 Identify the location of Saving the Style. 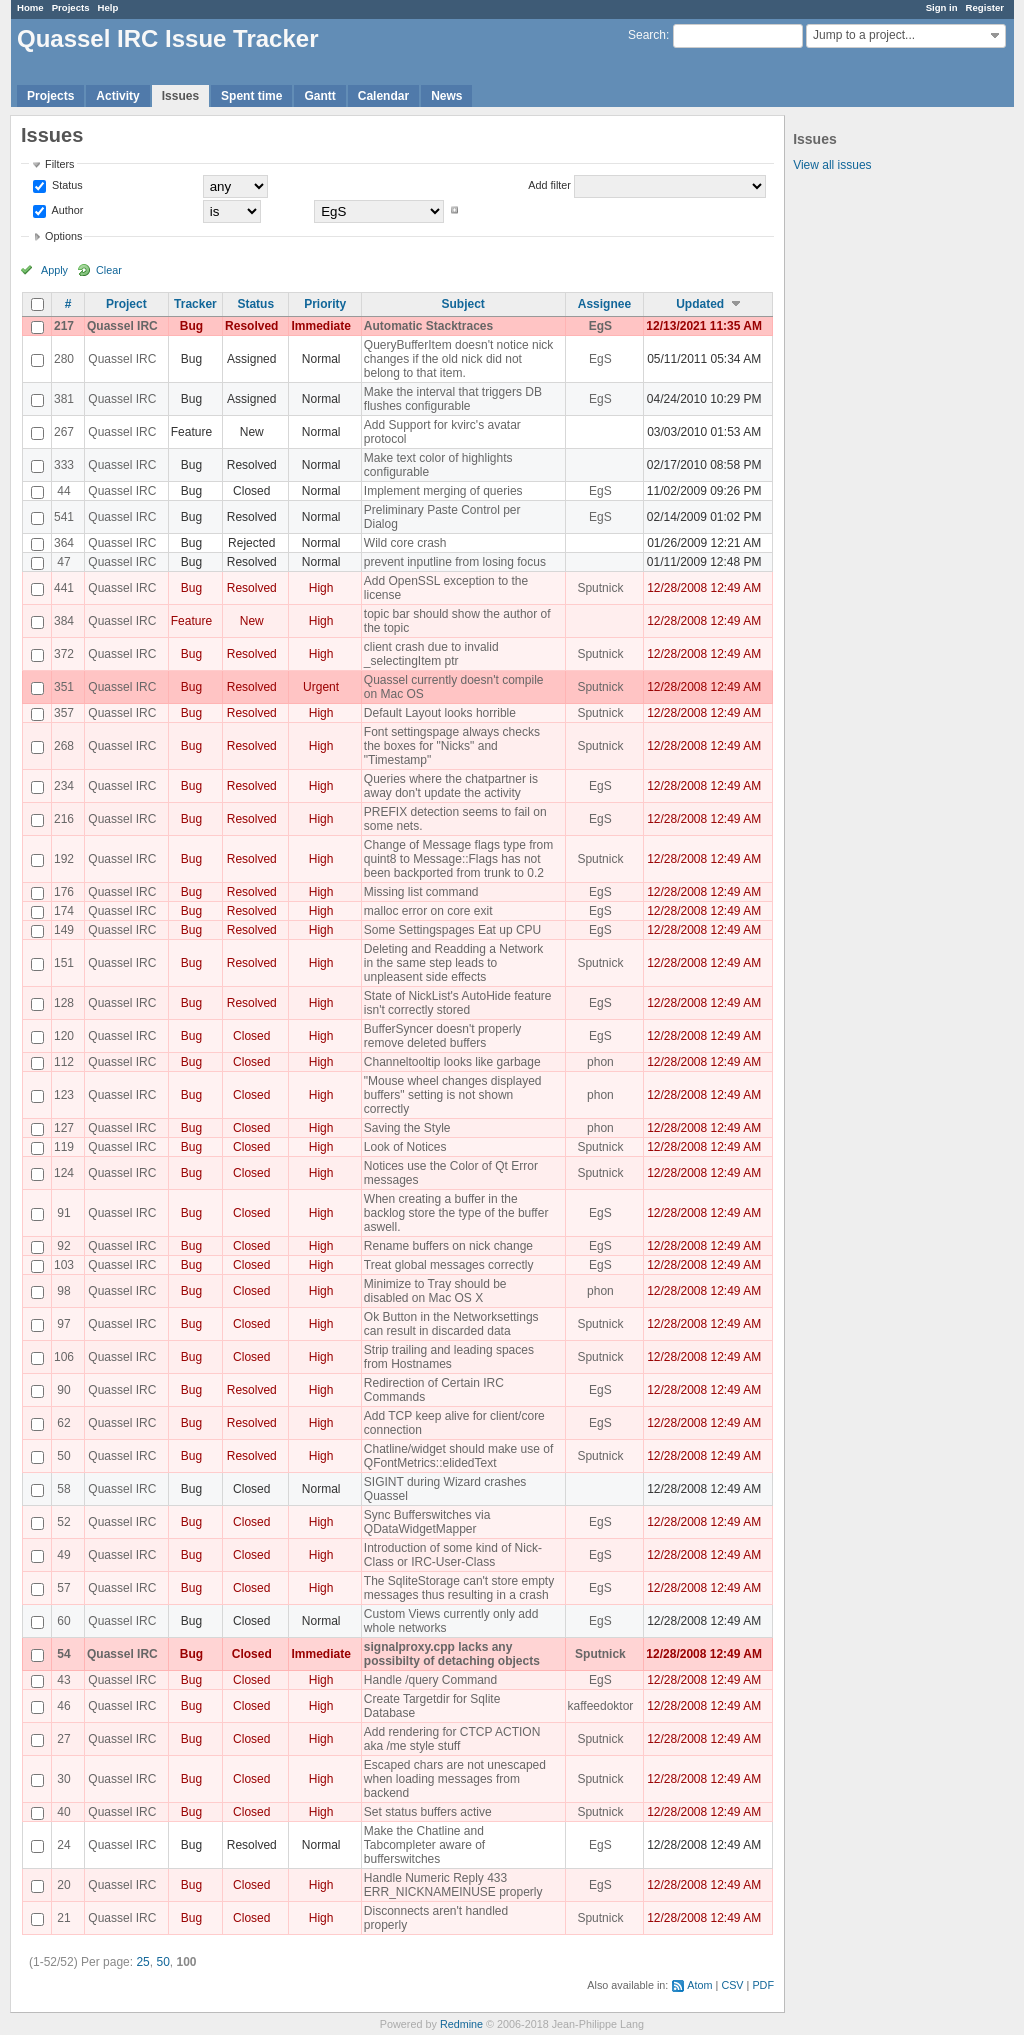
(407, 1128).